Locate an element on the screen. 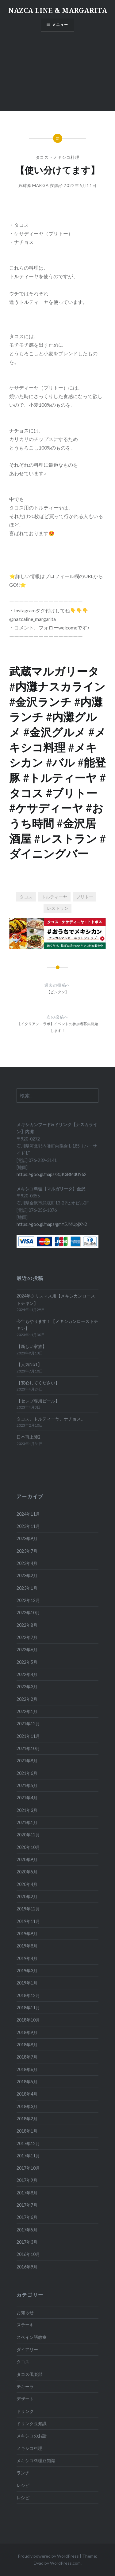 This screenshot has width=115, height=2576. 2021年10月 is located at coordinates (28, 1748).